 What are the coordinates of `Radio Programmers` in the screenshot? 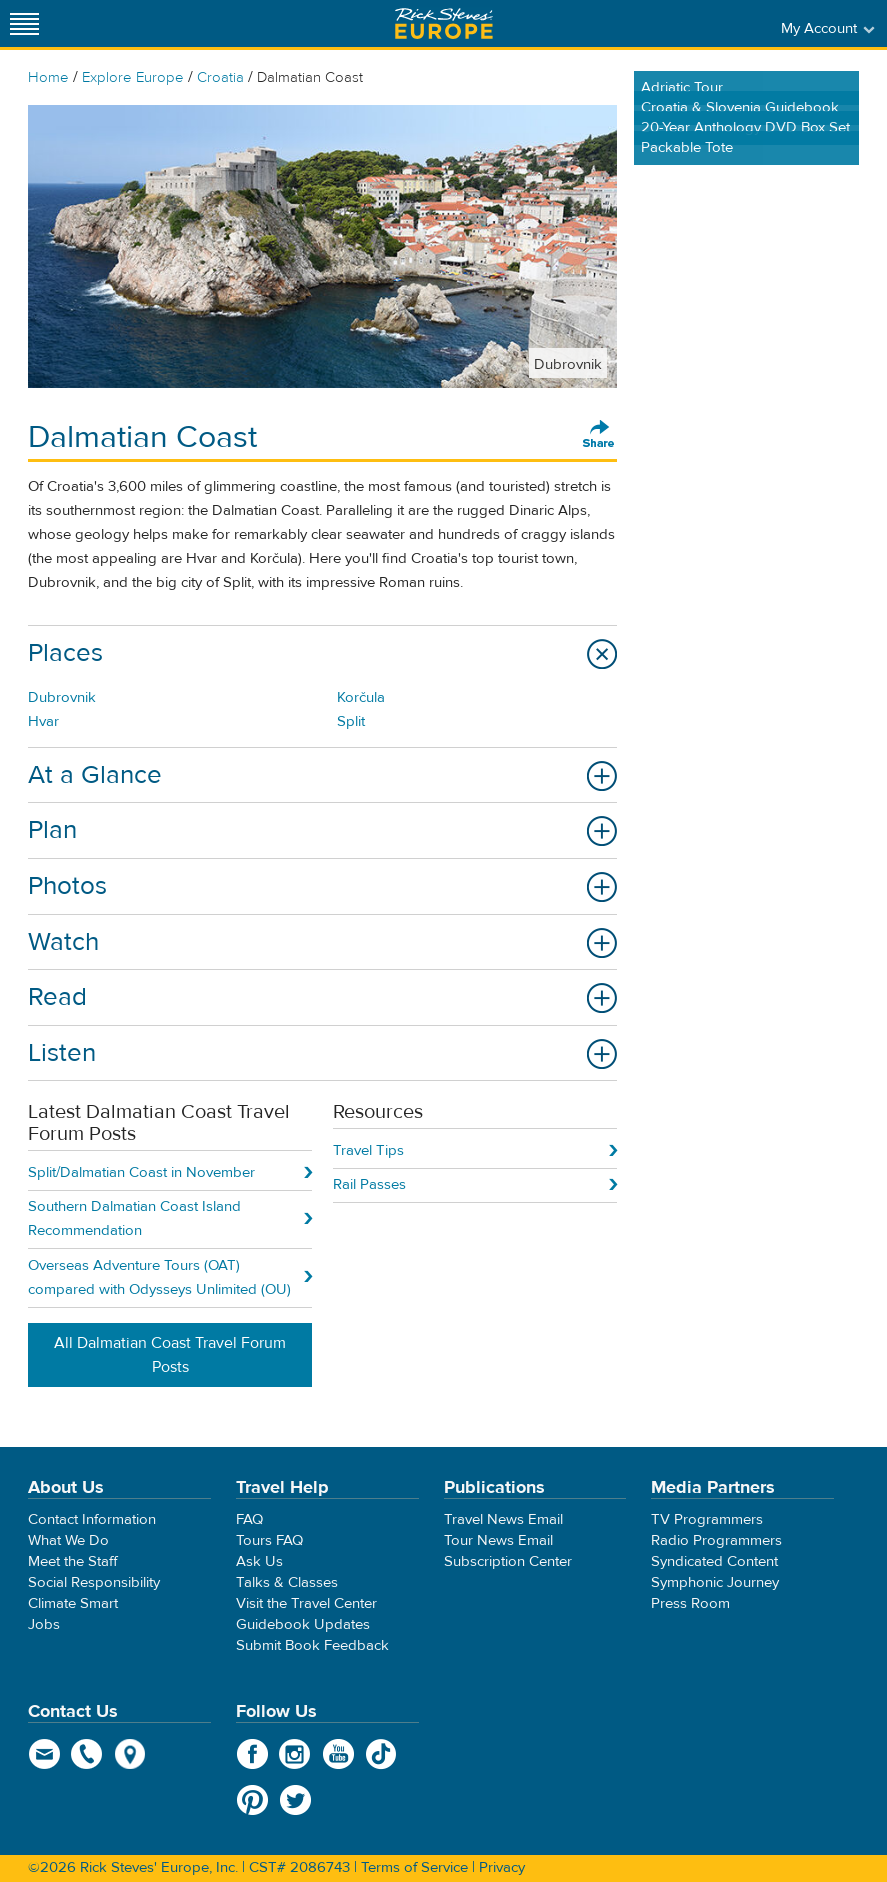 It's located at (716, 1540).